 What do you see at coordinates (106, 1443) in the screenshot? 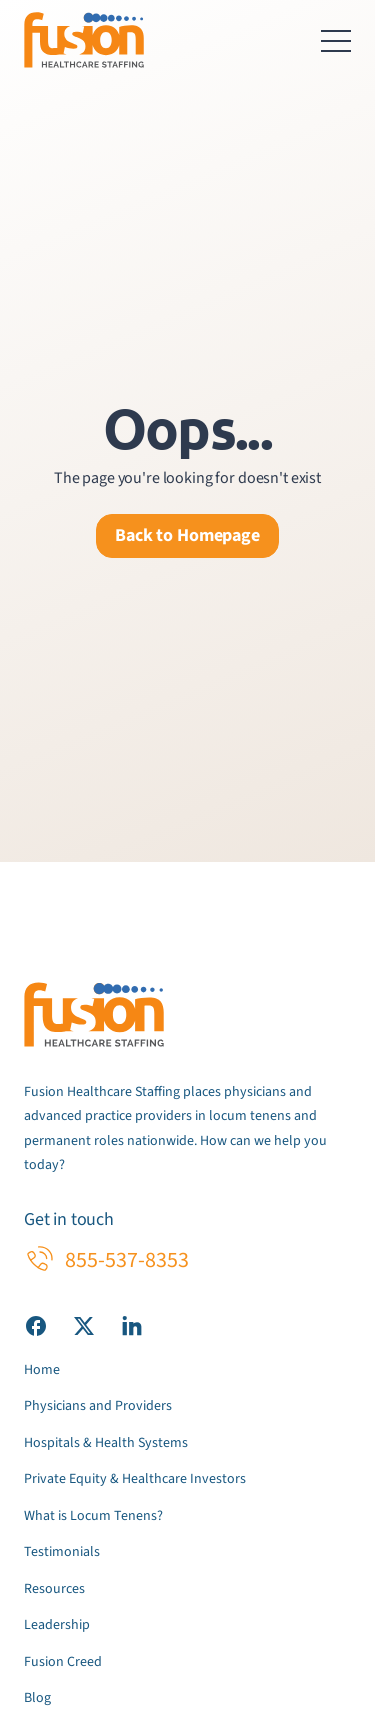
I see `Hospitals & Health Systems` at bounding box center [106, 1443].